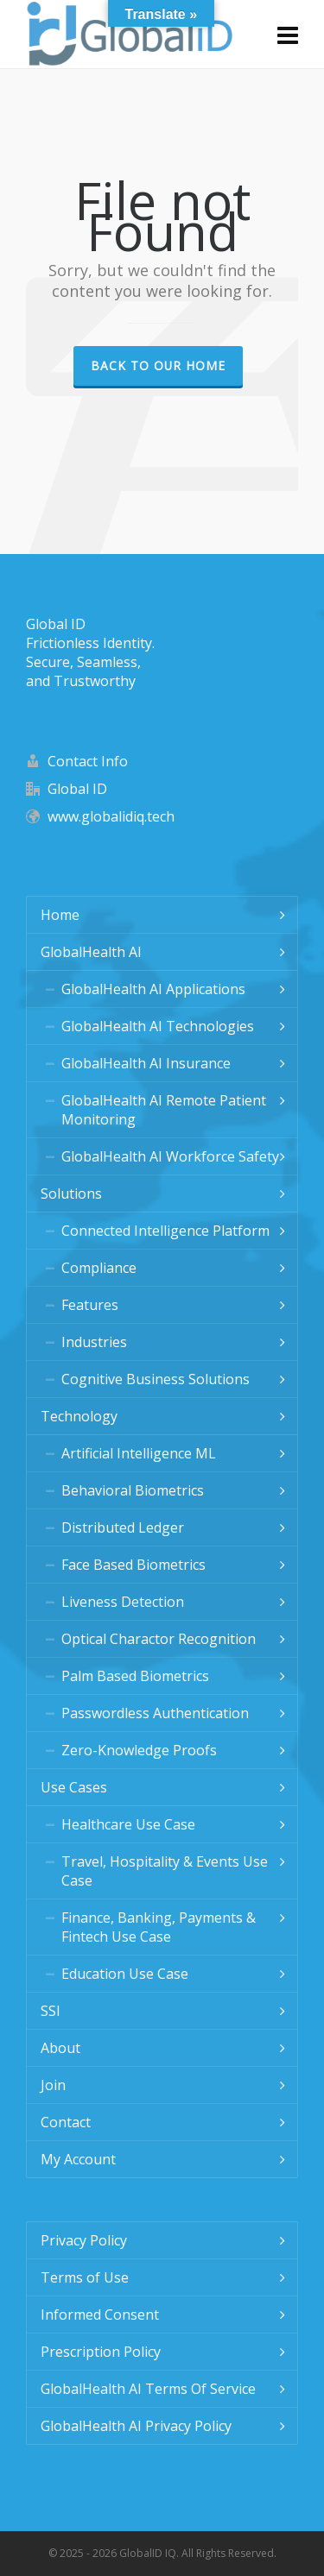  What do you see at coordinates (170, 1156) in the screenshot?
I see `GlobalHealth AI Workforce Safety` at bounding box center [170, 1156].